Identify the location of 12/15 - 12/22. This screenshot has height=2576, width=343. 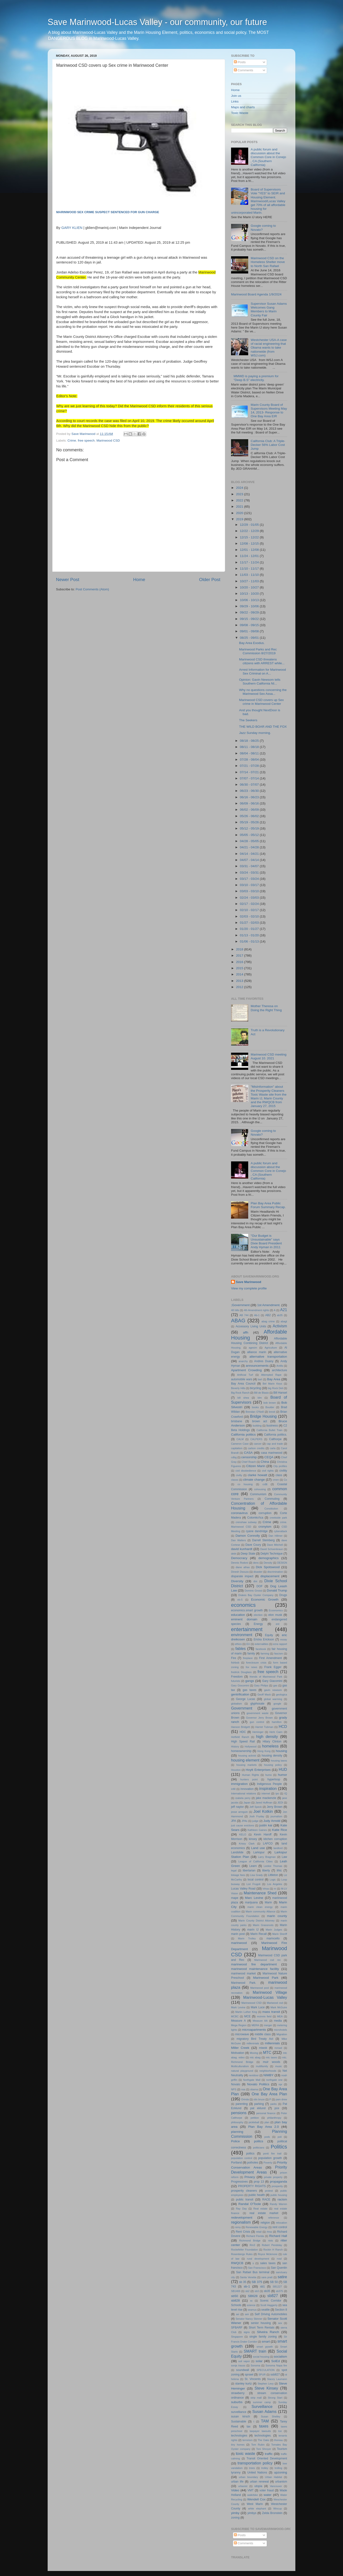
(250, 537).